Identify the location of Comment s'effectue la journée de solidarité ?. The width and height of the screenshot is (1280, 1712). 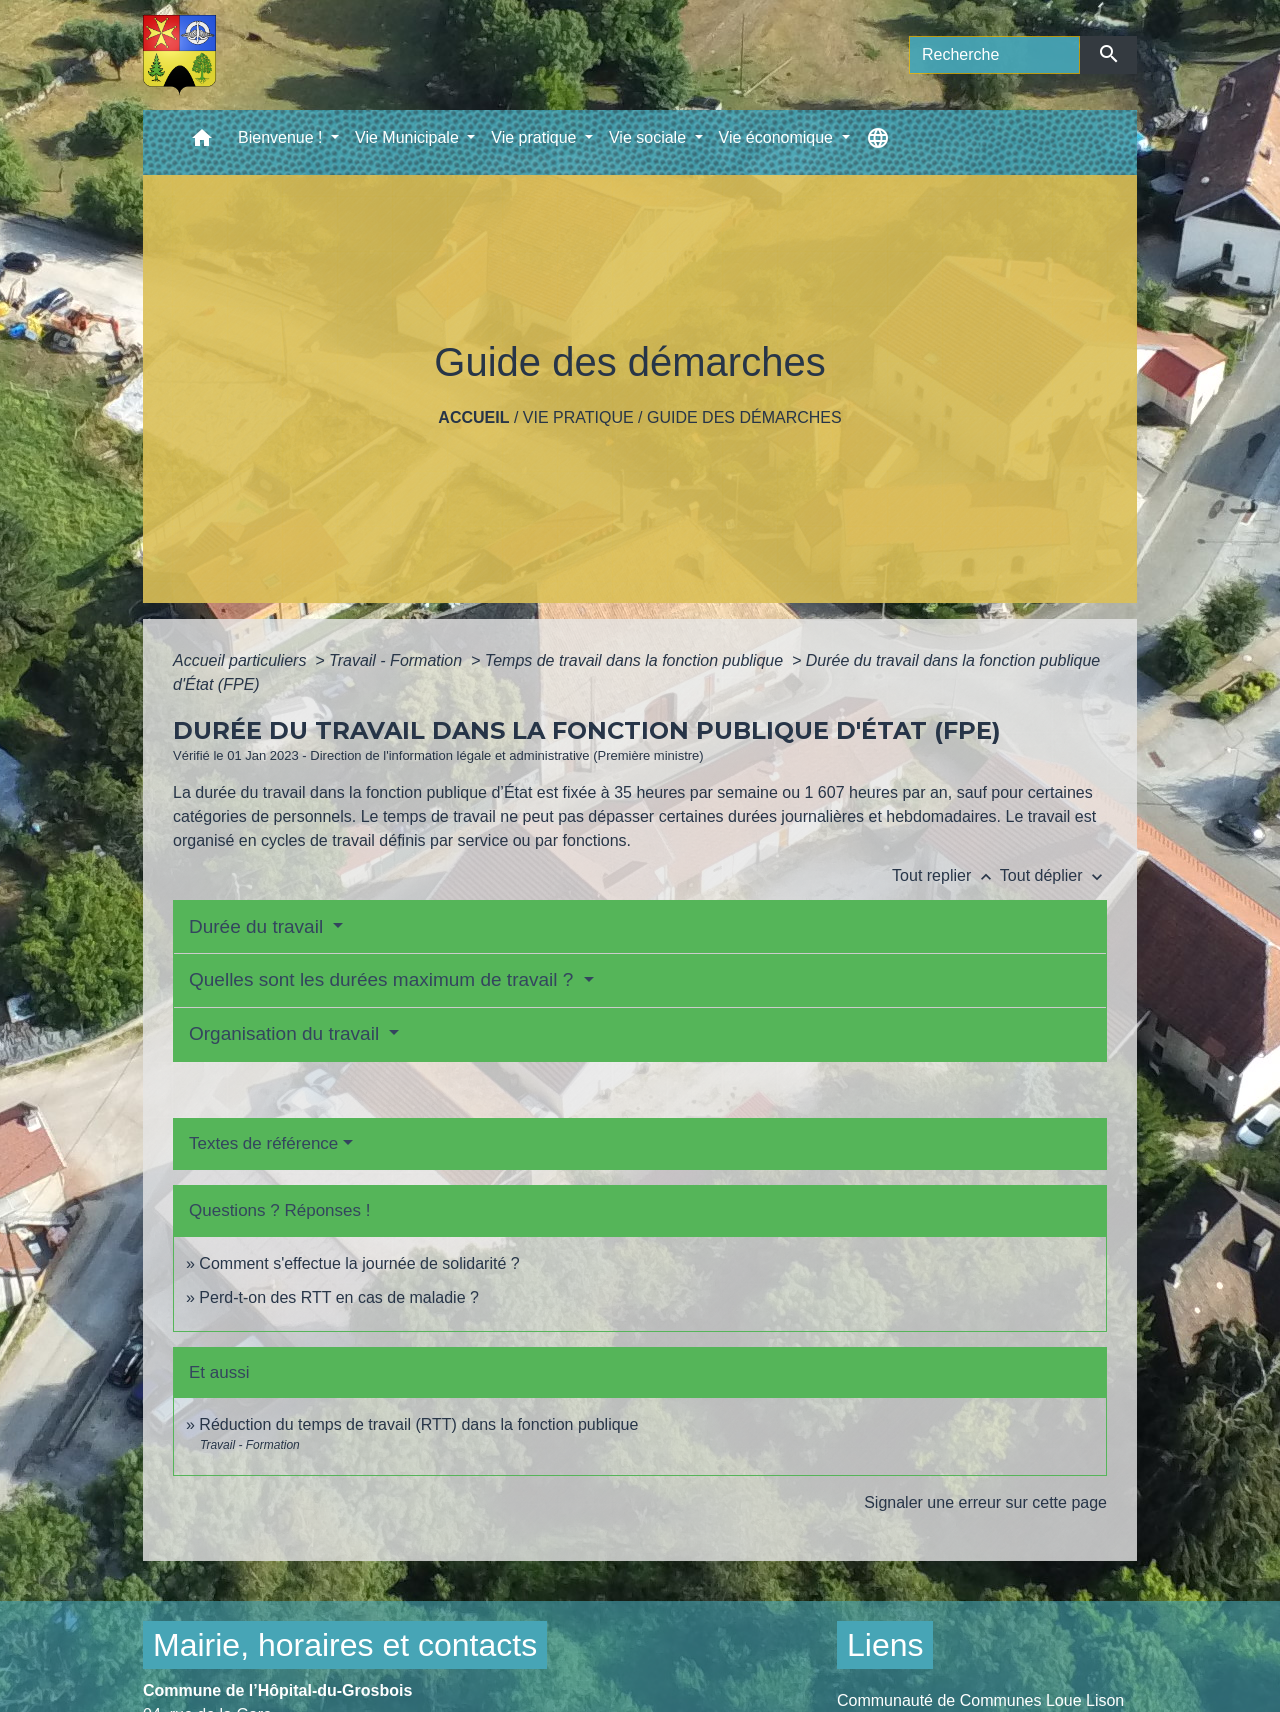
(359, 1263).